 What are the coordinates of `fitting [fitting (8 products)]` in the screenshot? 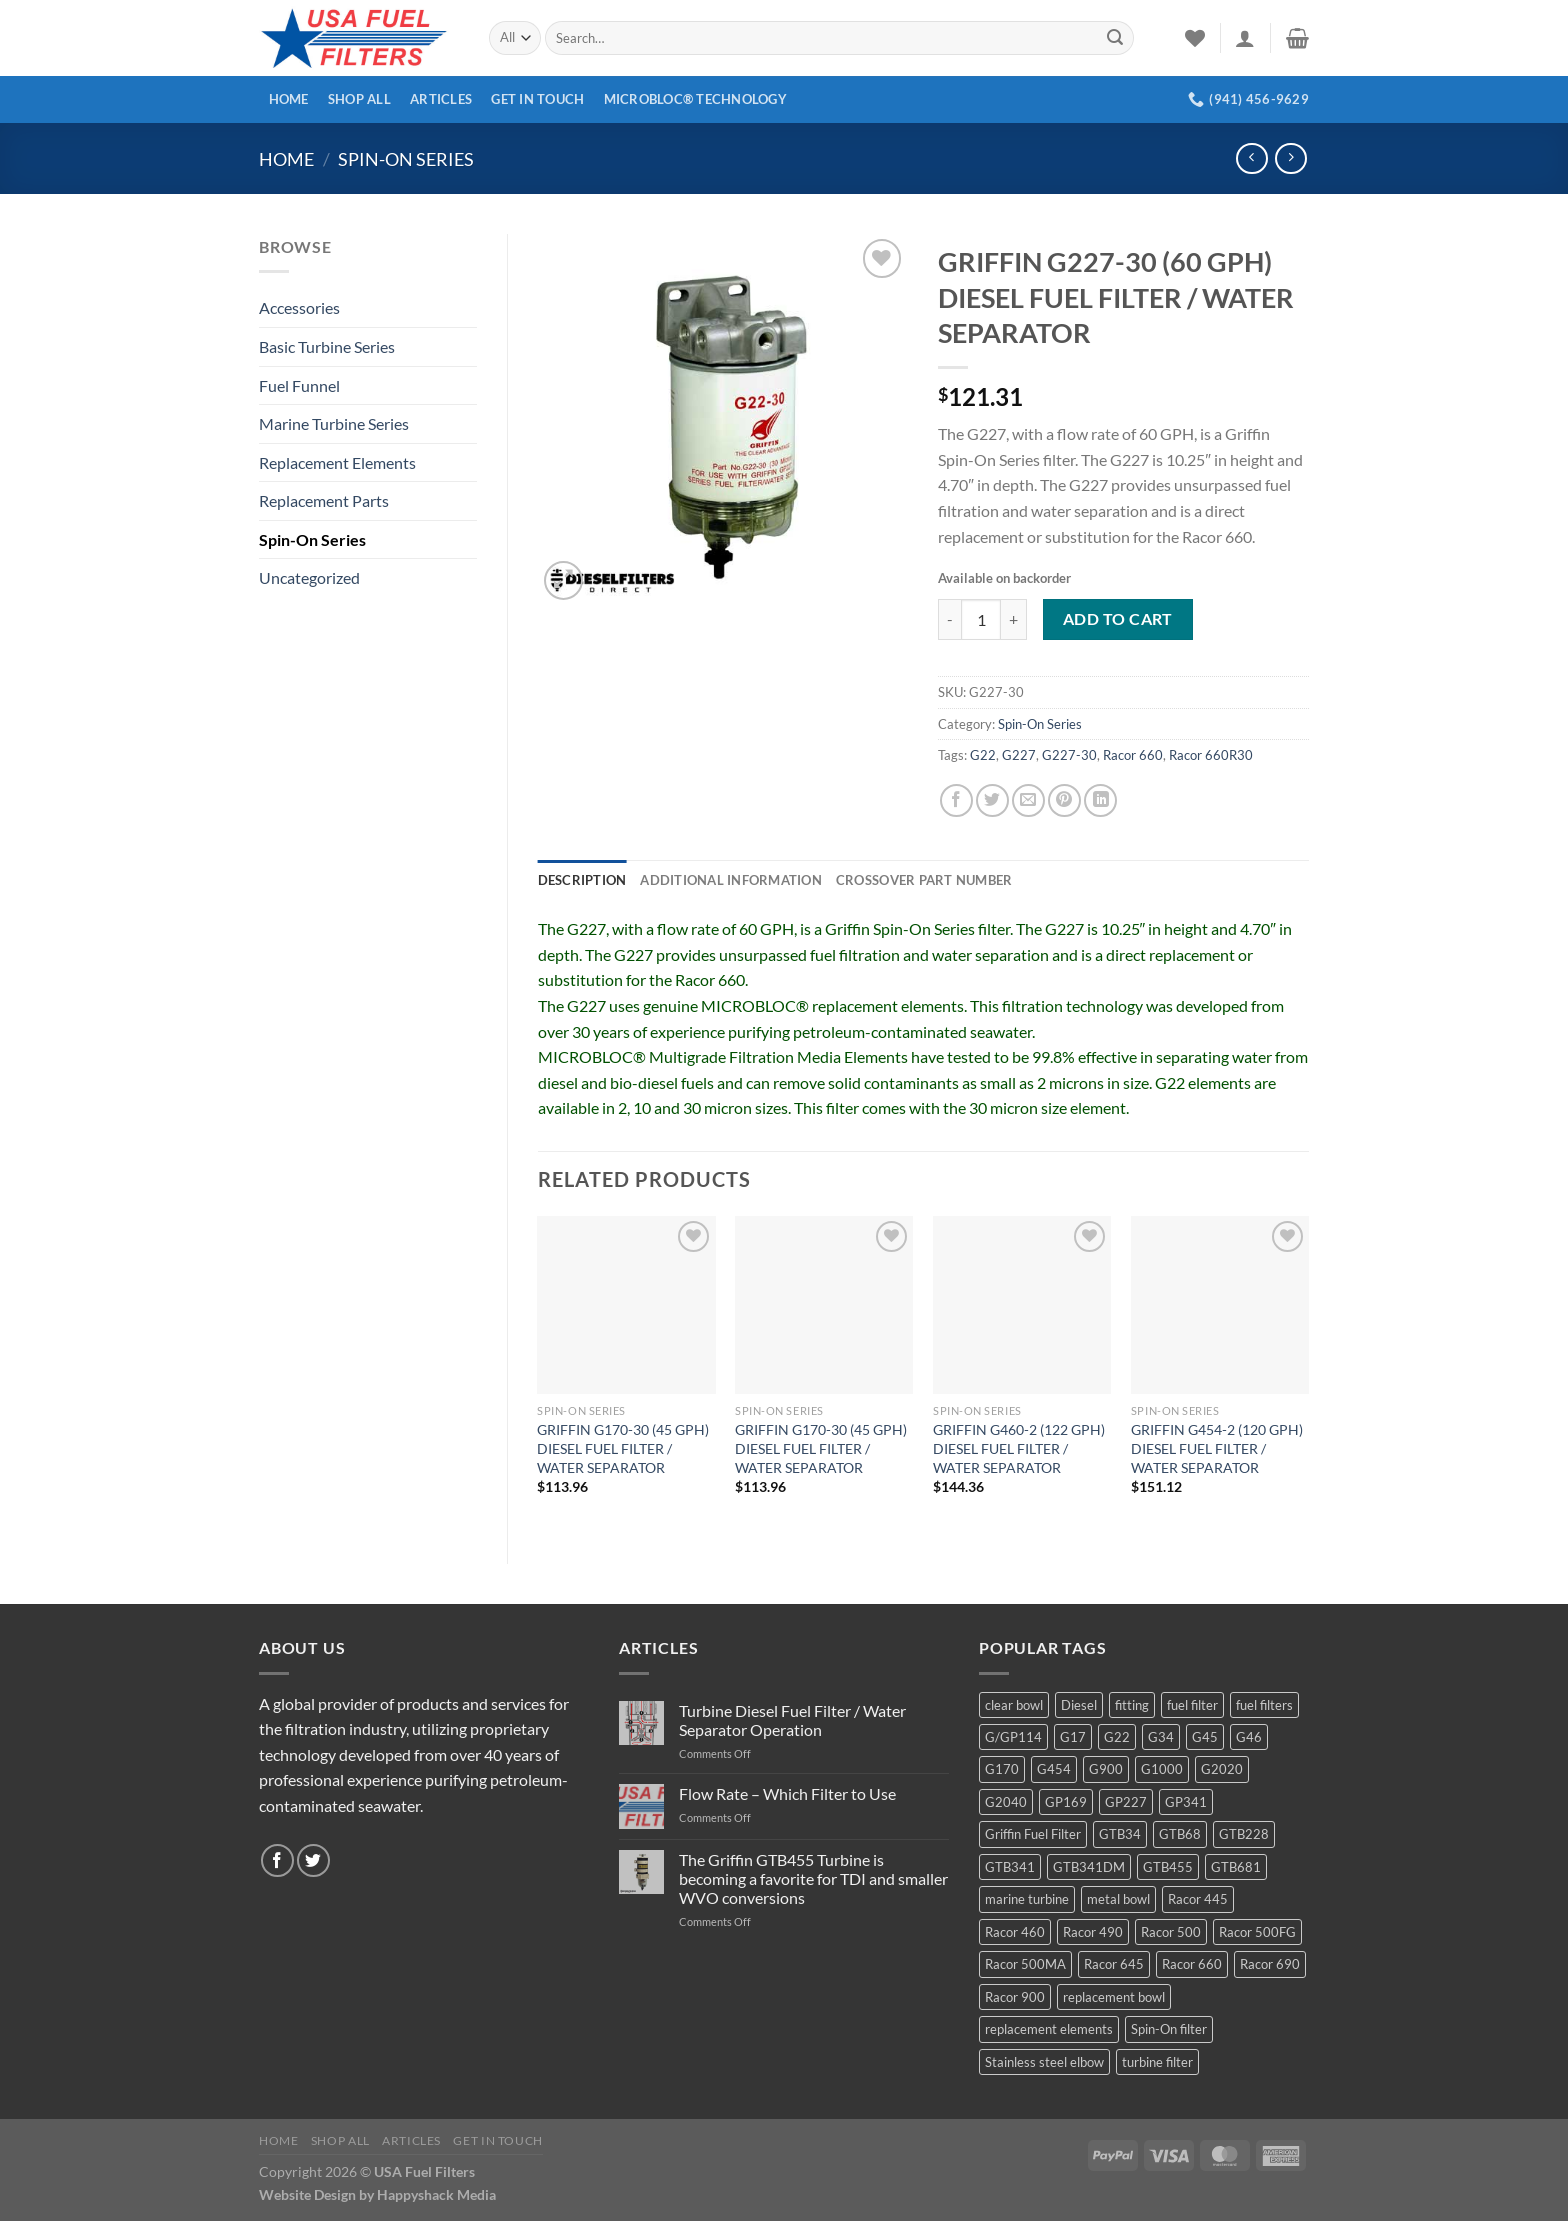 It's located at (1132, 1705).